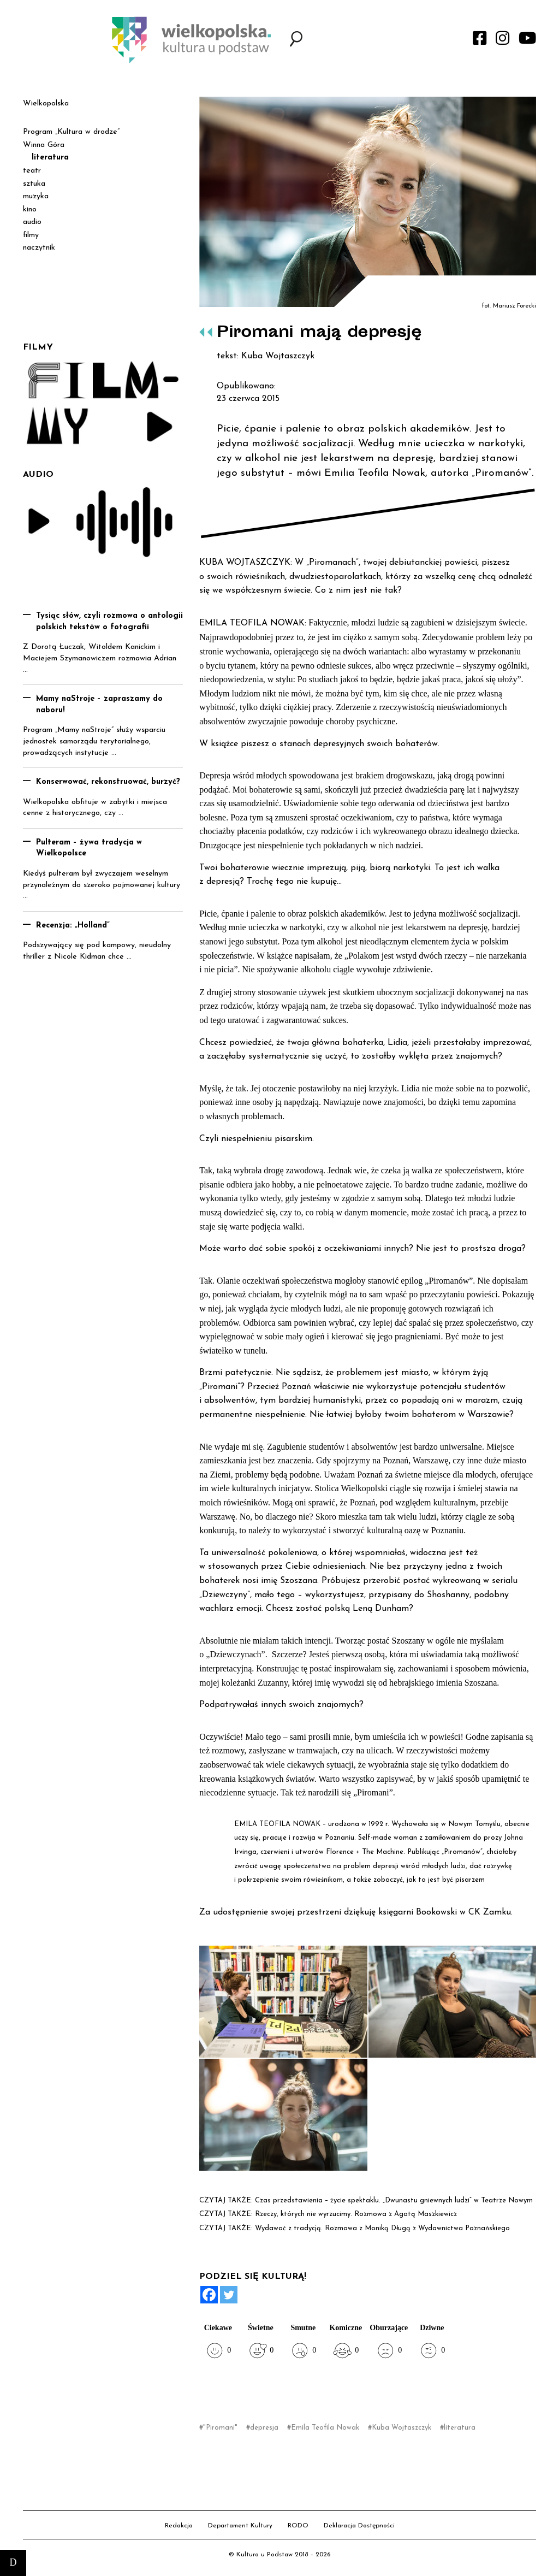 This screenshot has width=559, height=2576. I want to click on Redakcja, so click(179, 2525).